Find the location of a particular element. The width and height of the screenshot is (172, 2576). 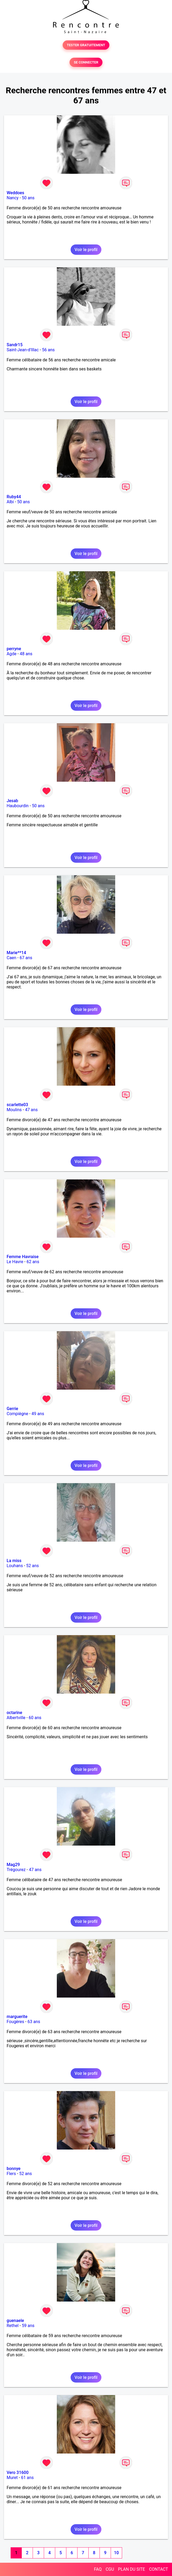

Fougères is located at coordinates (15, 2021).